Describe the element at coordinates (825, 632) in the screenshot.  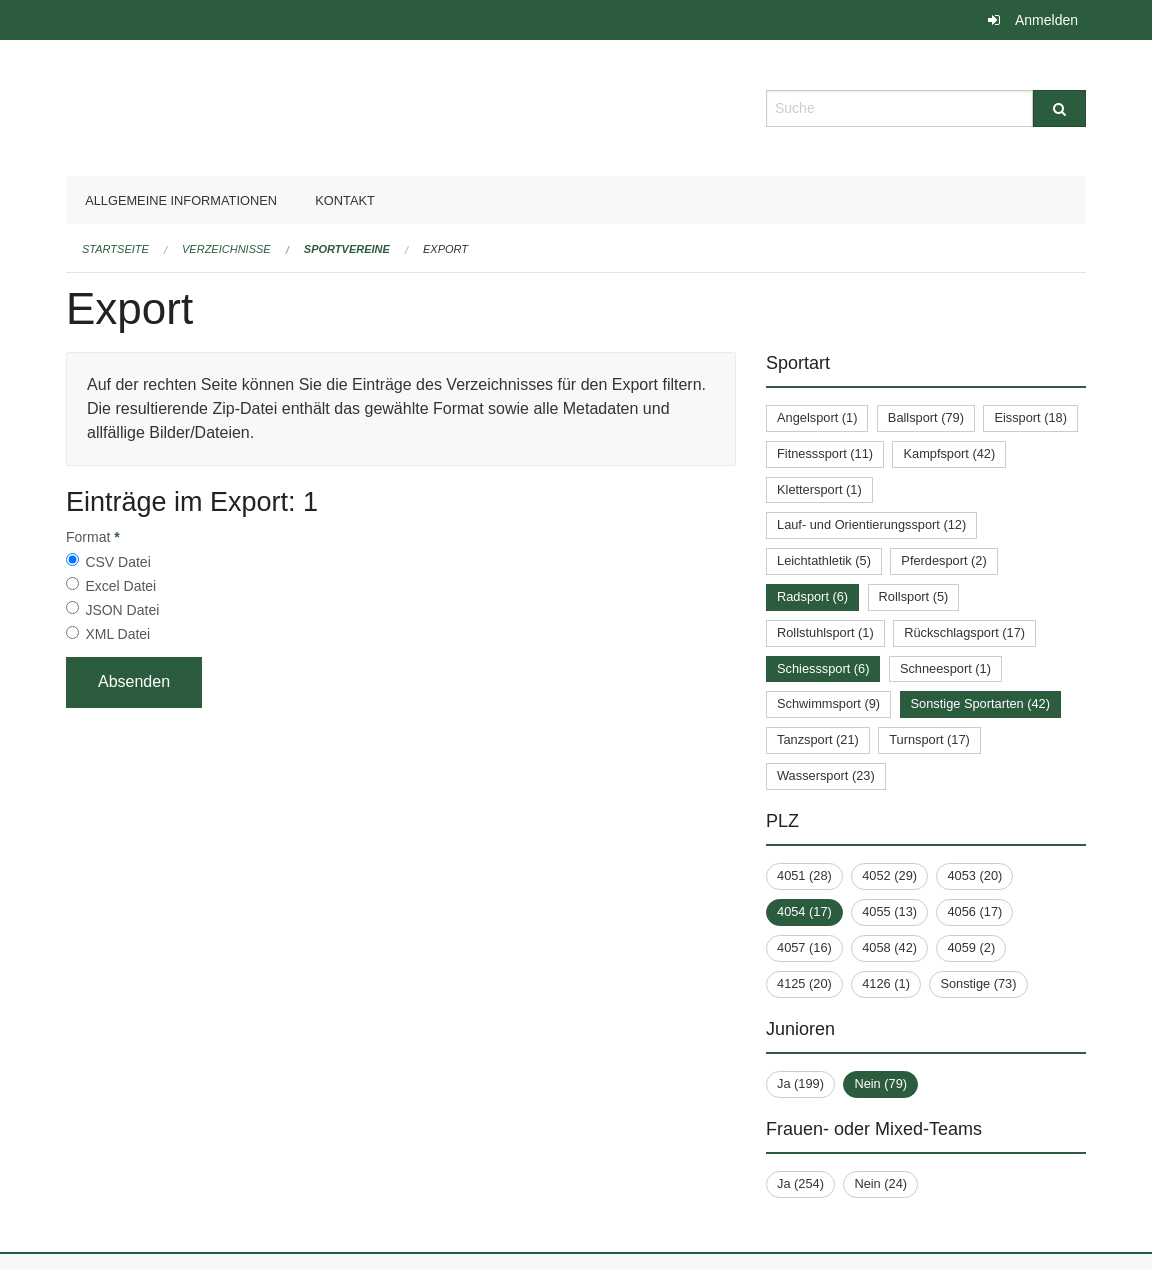
I see `Rollstuhlsport (1)` at that location.